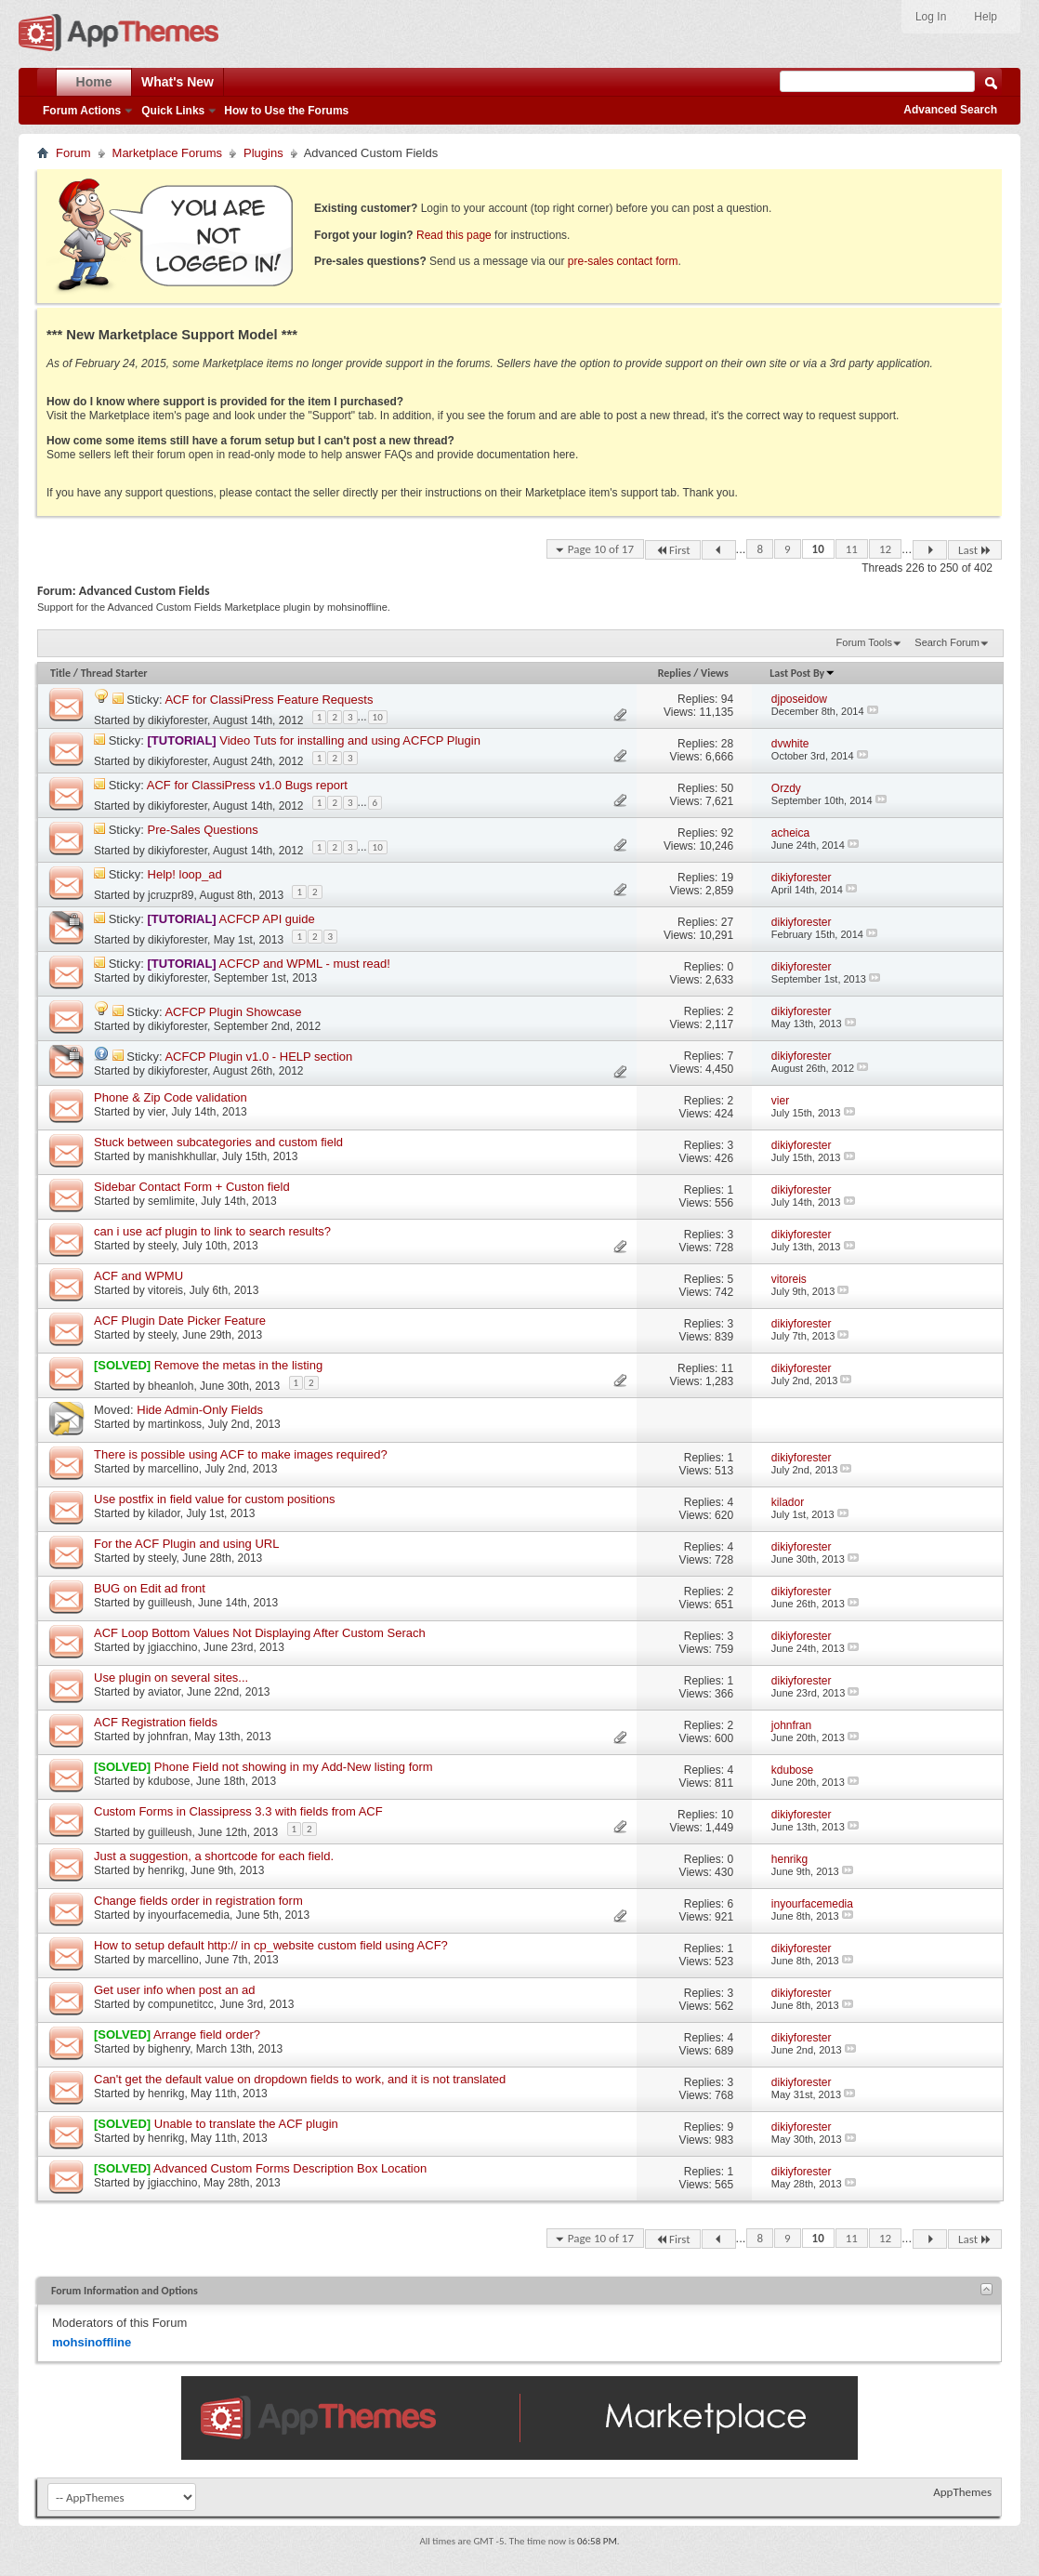 This screenshot has height=2576, width=1039. I want to click on Arrange field order?, so click(206, 2034).